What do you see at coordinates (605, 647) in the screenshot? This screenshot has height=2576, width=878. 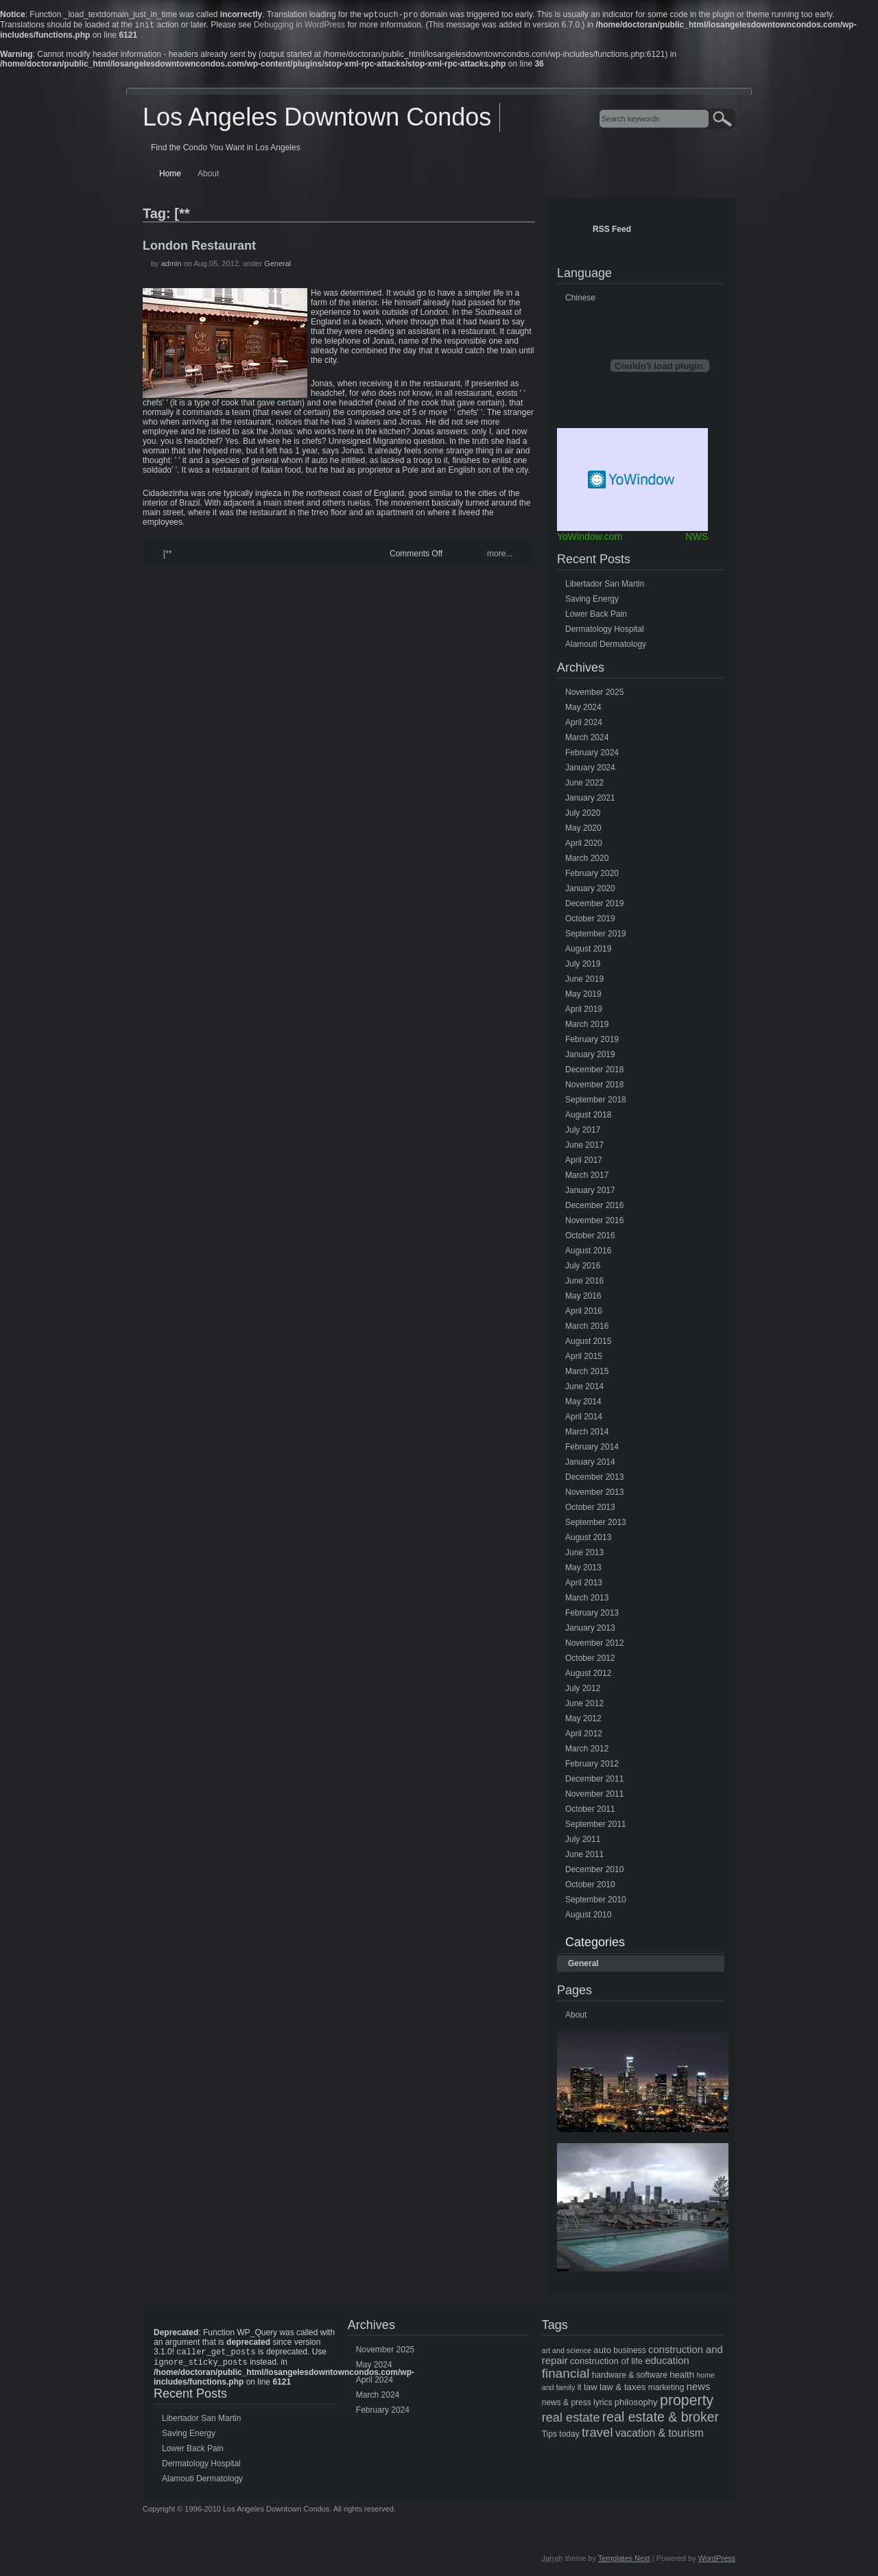 I see `Alamouti Dermatology` at bounding box center [605, 647].